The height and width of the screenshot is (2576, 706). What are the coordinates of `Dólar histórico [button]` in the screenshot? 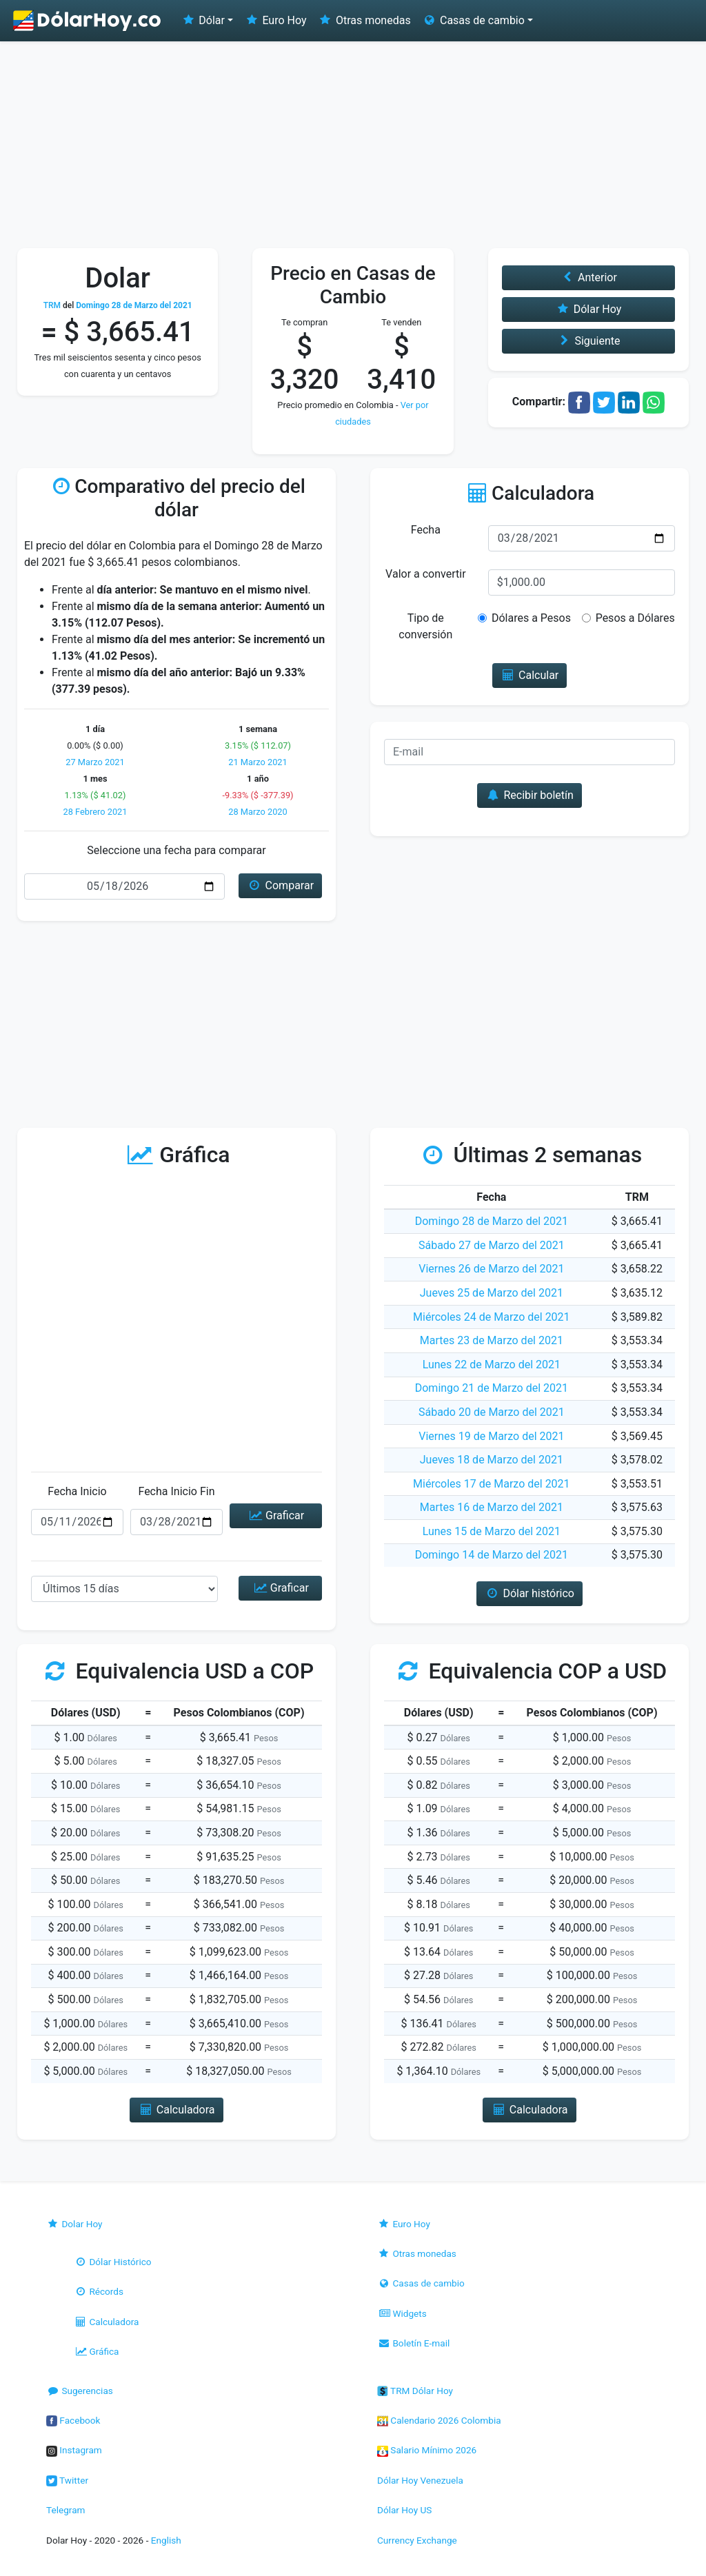 It's located at (529, 1593).